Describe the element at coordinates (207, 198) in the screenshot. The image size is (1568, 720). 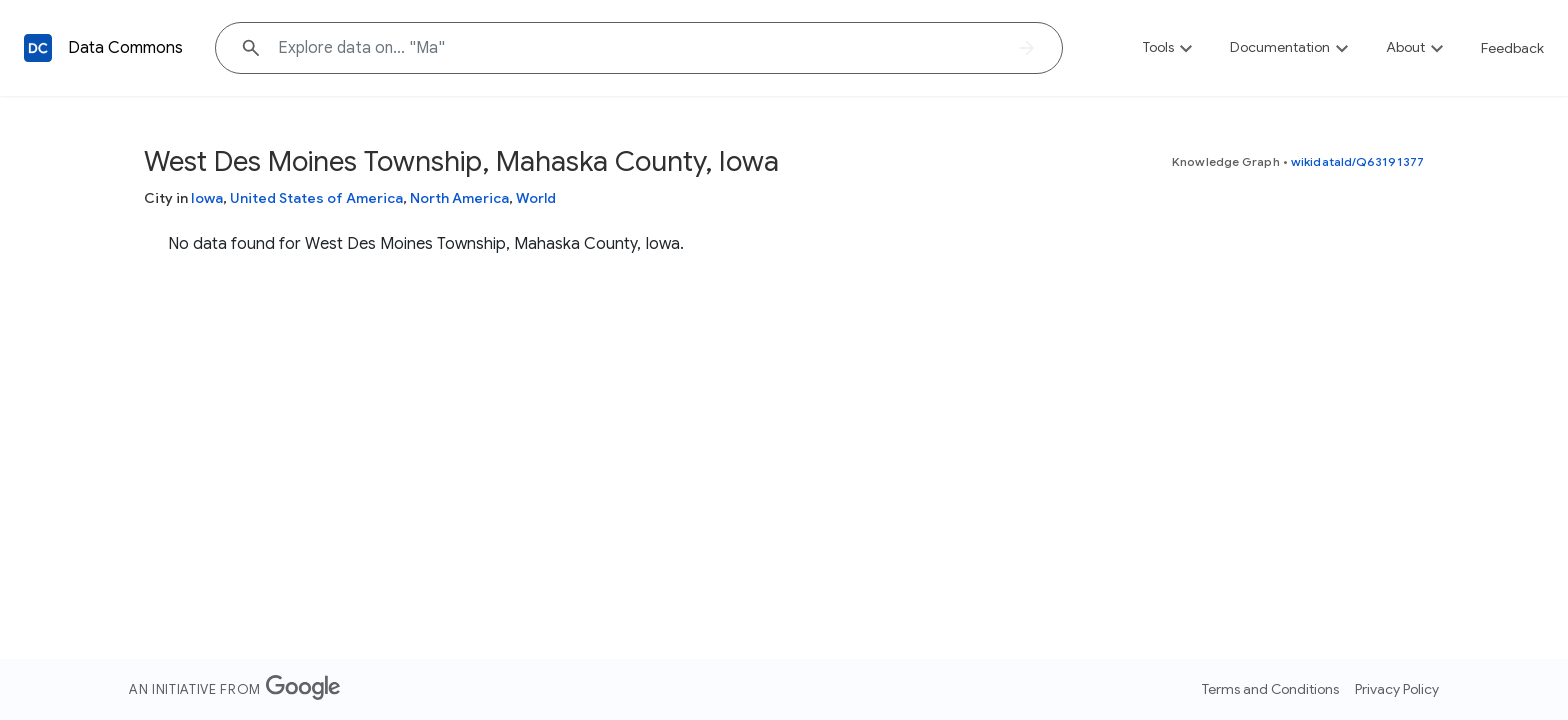
I see `Iowa` at that location.